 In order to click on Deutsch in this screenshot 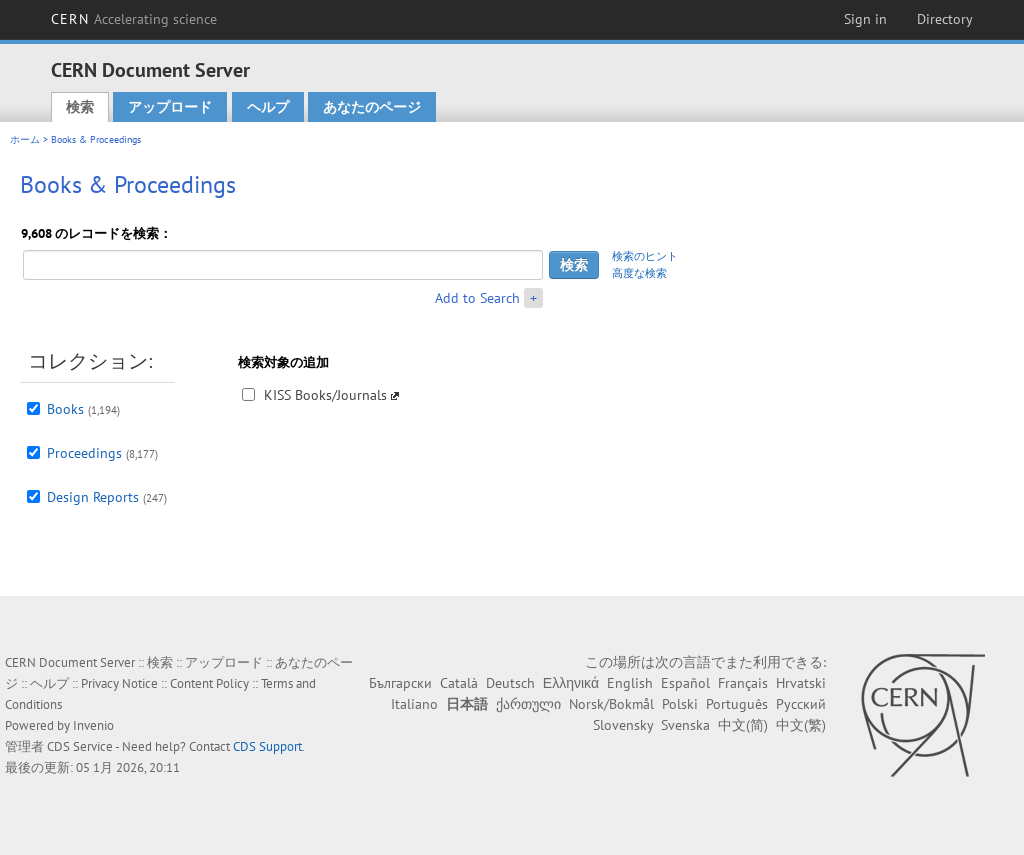, I will do `click(510, 683)`.